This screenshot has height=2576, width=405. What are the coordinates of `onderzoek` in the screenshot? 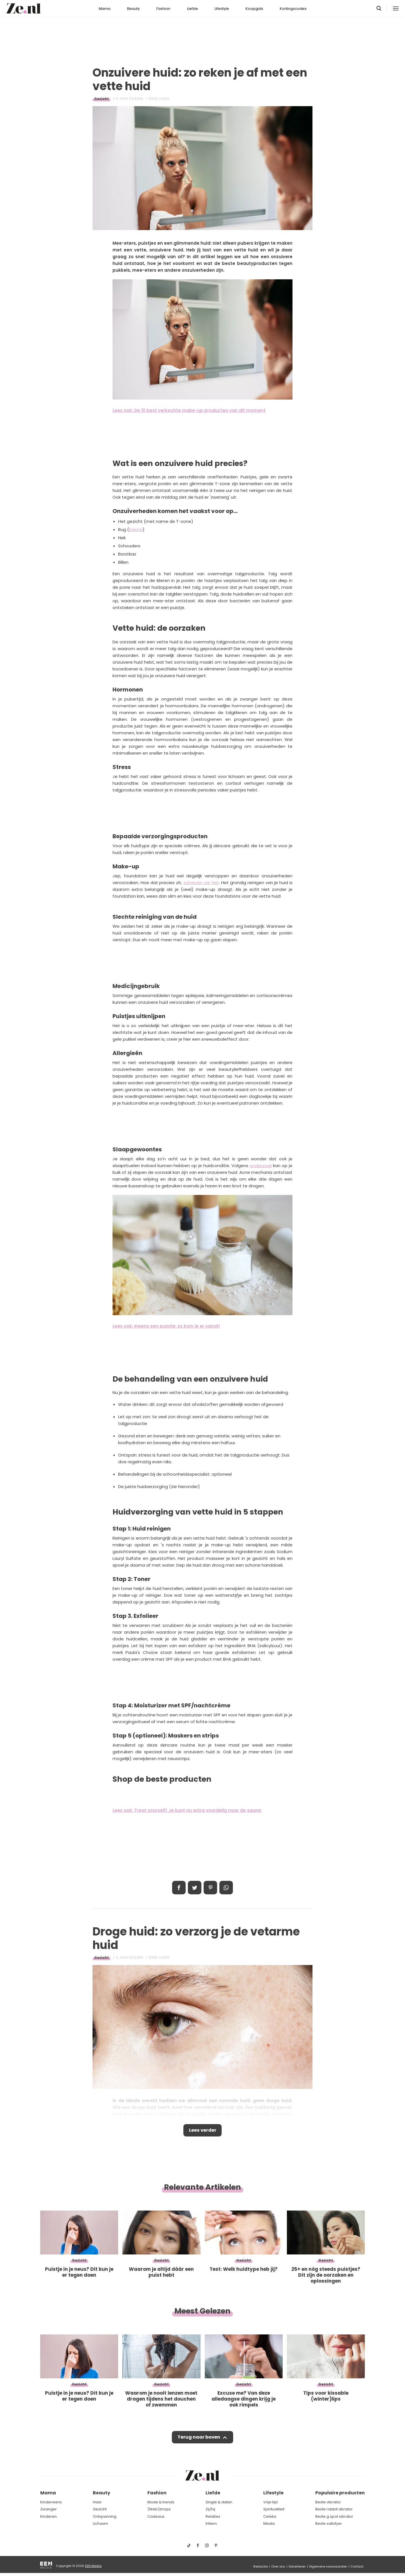 It's located at (261, 1165).